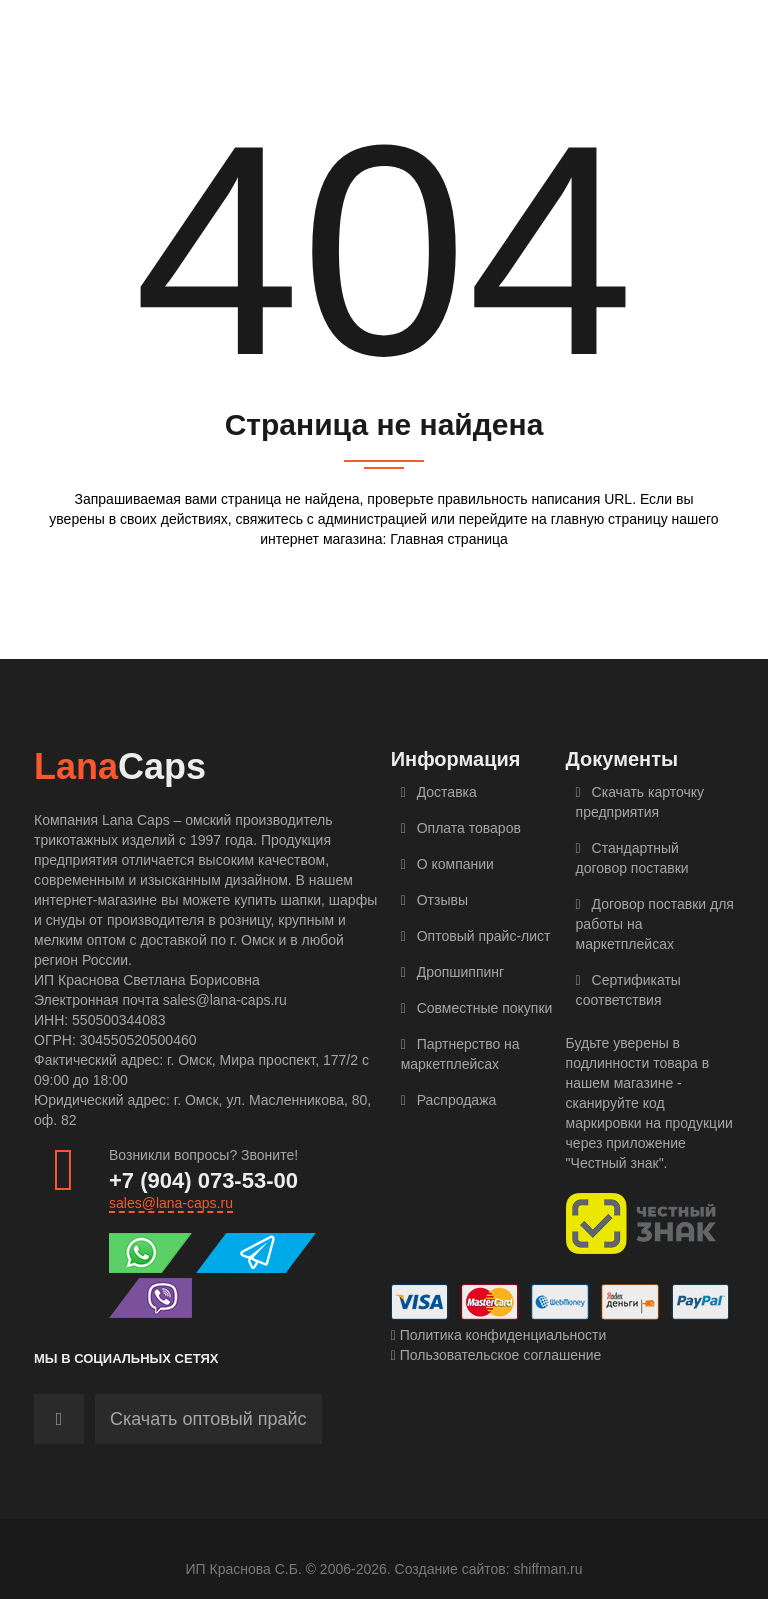  Describe the element at coordinates (439, 792) in the screenshot. I see `Доставка` at that location.